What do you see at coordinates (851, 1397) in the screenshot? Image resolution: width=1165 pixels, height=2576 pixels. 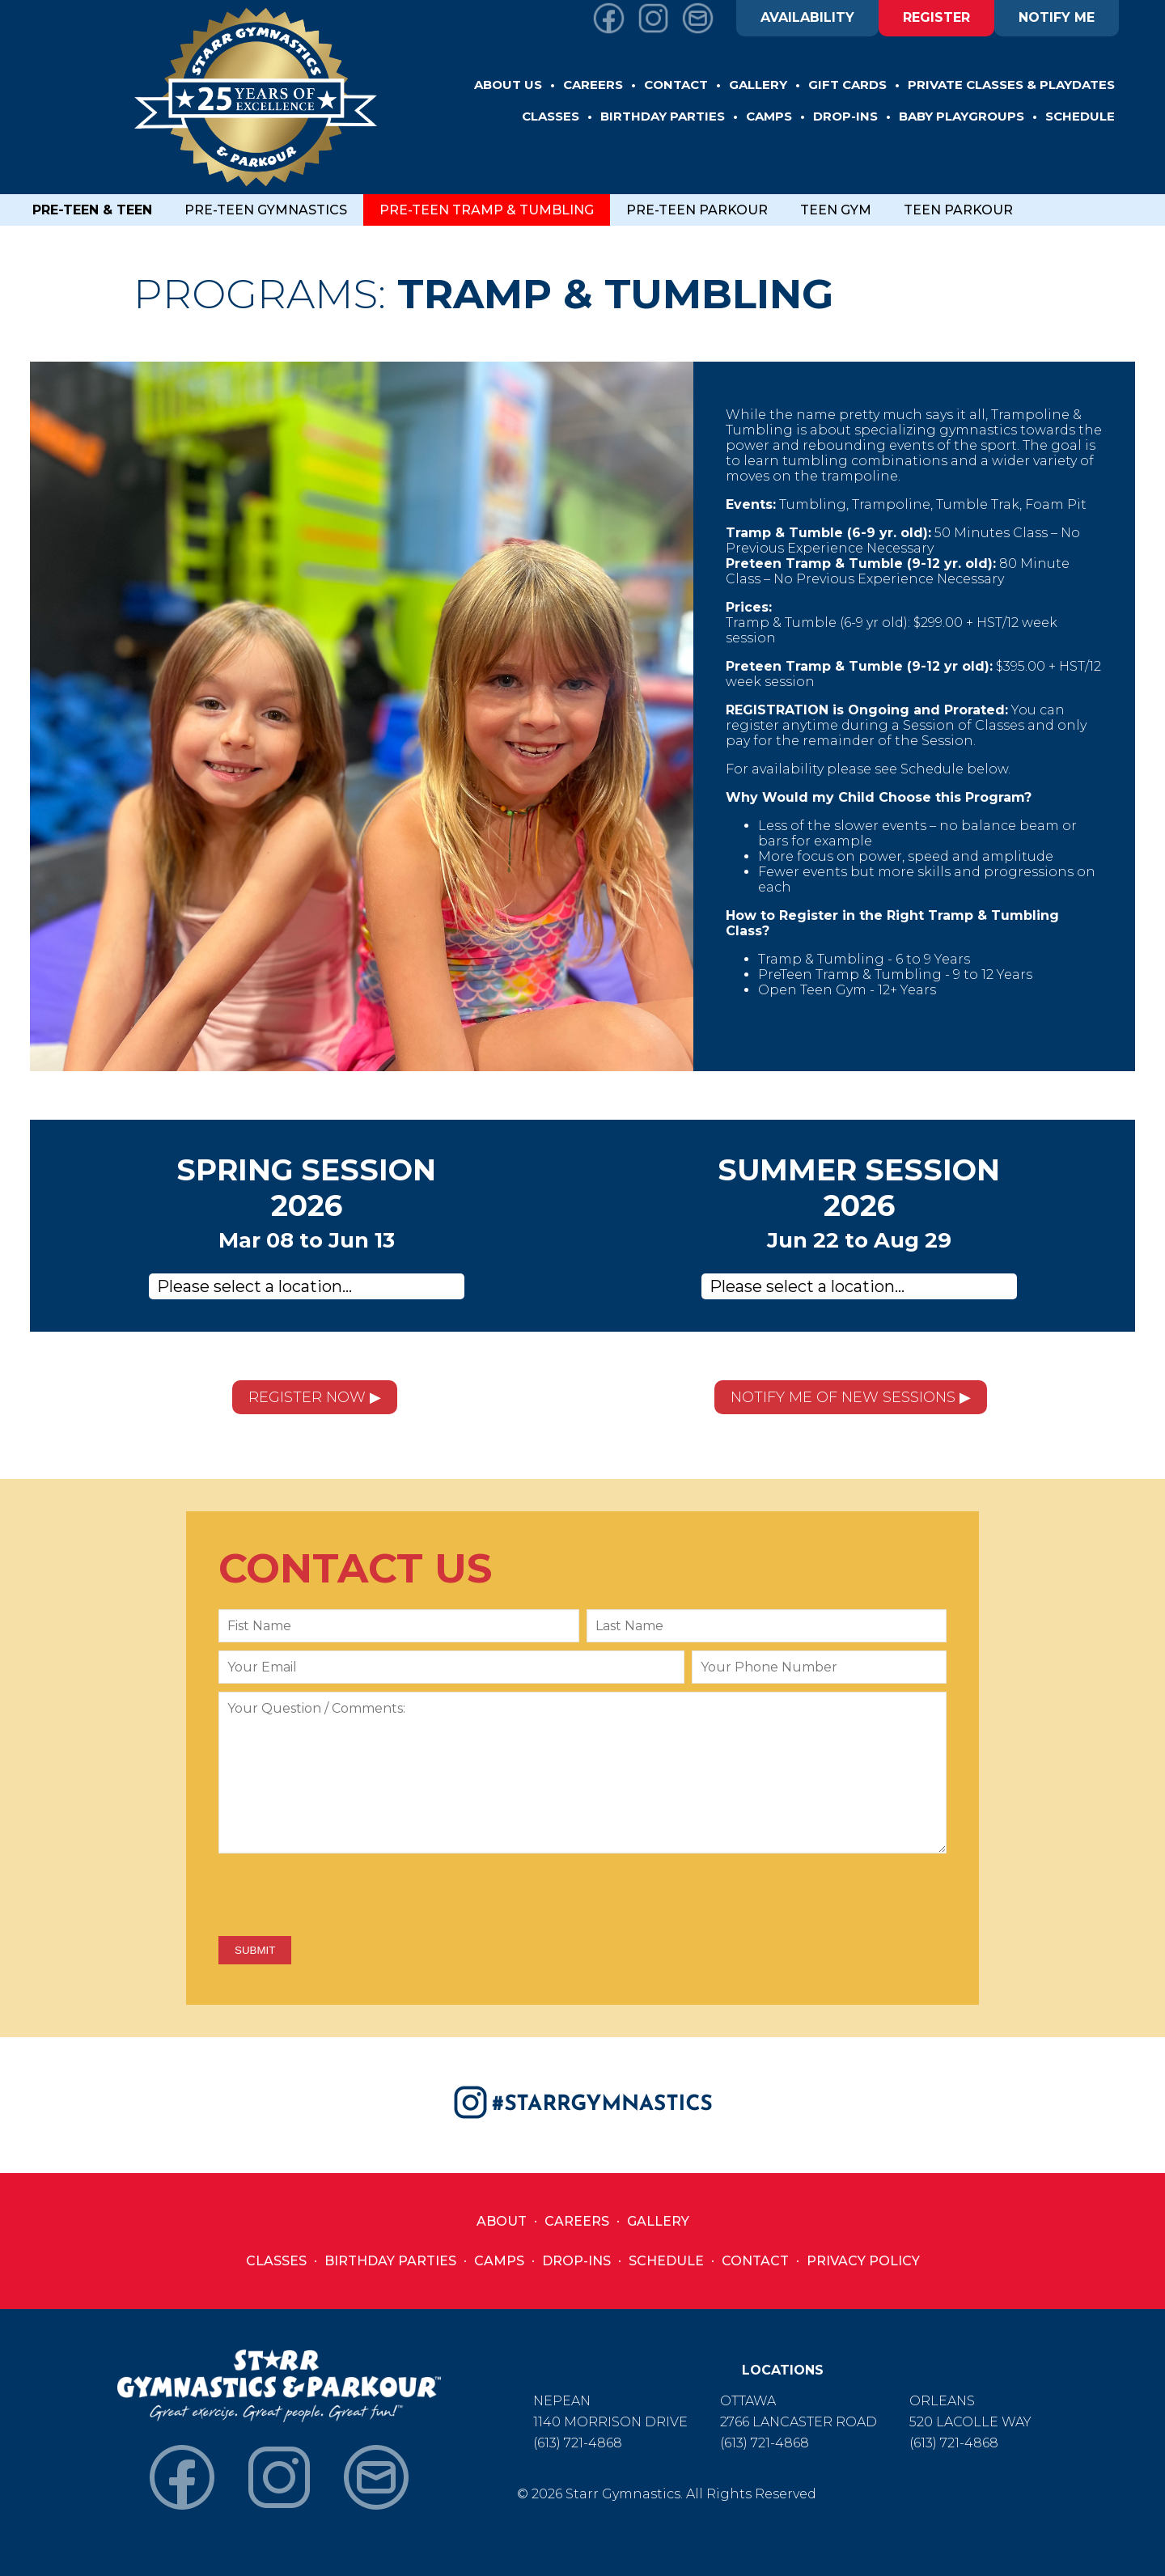 I see `NOTIFY ME OF NEW SESSIONS ▶` at bounding box center [851, 1397].